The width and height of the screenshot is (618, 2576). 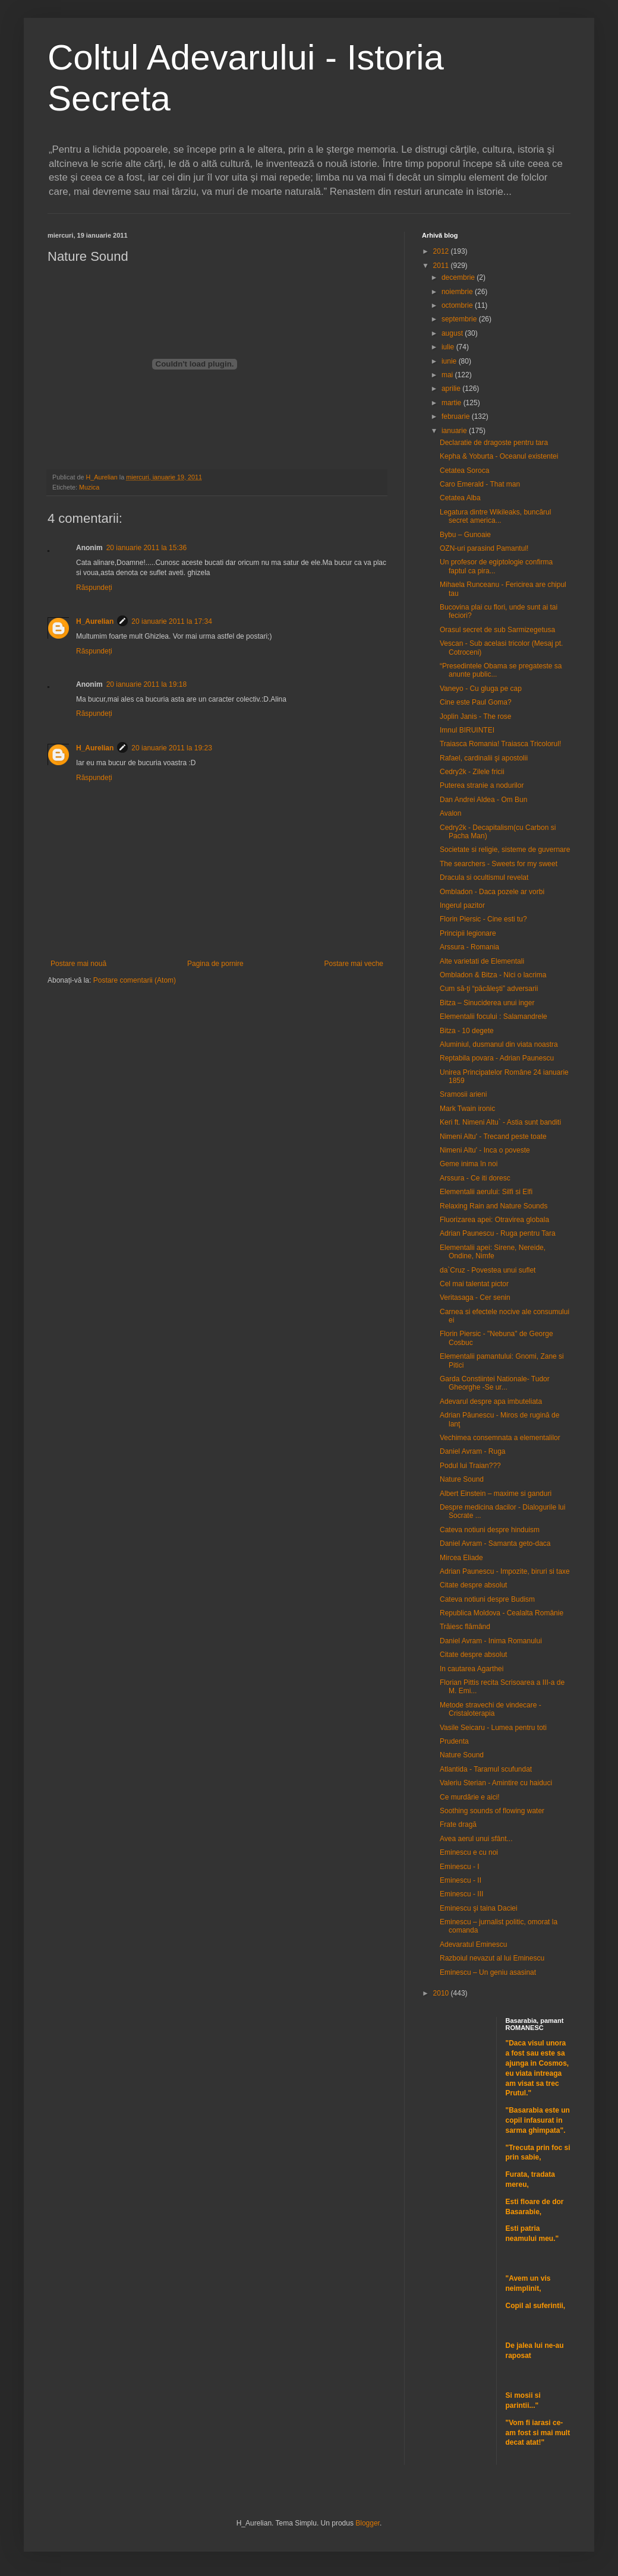 What do you see at coordinates (480, 484) in the screenshot?
I see `Caro Emerald - That man` at bounding box center [480, 484].